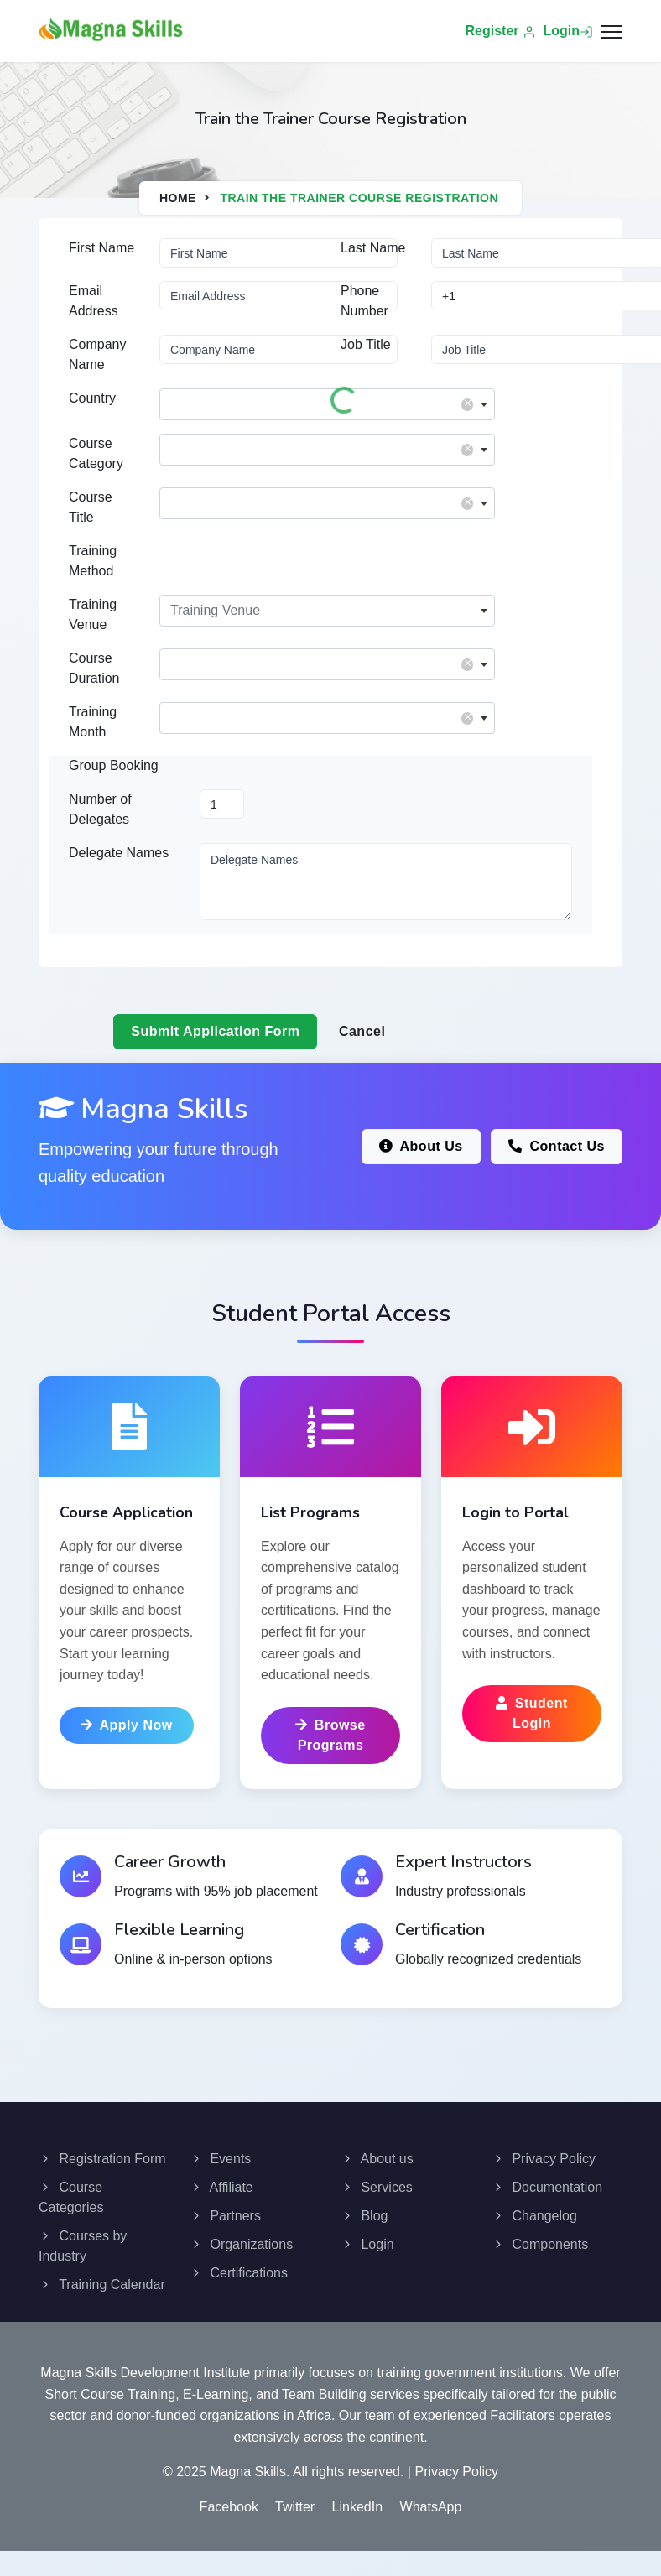  Describe the element at coordinates (295, 2507) in the screenshot. I see `Twitter` at that location.